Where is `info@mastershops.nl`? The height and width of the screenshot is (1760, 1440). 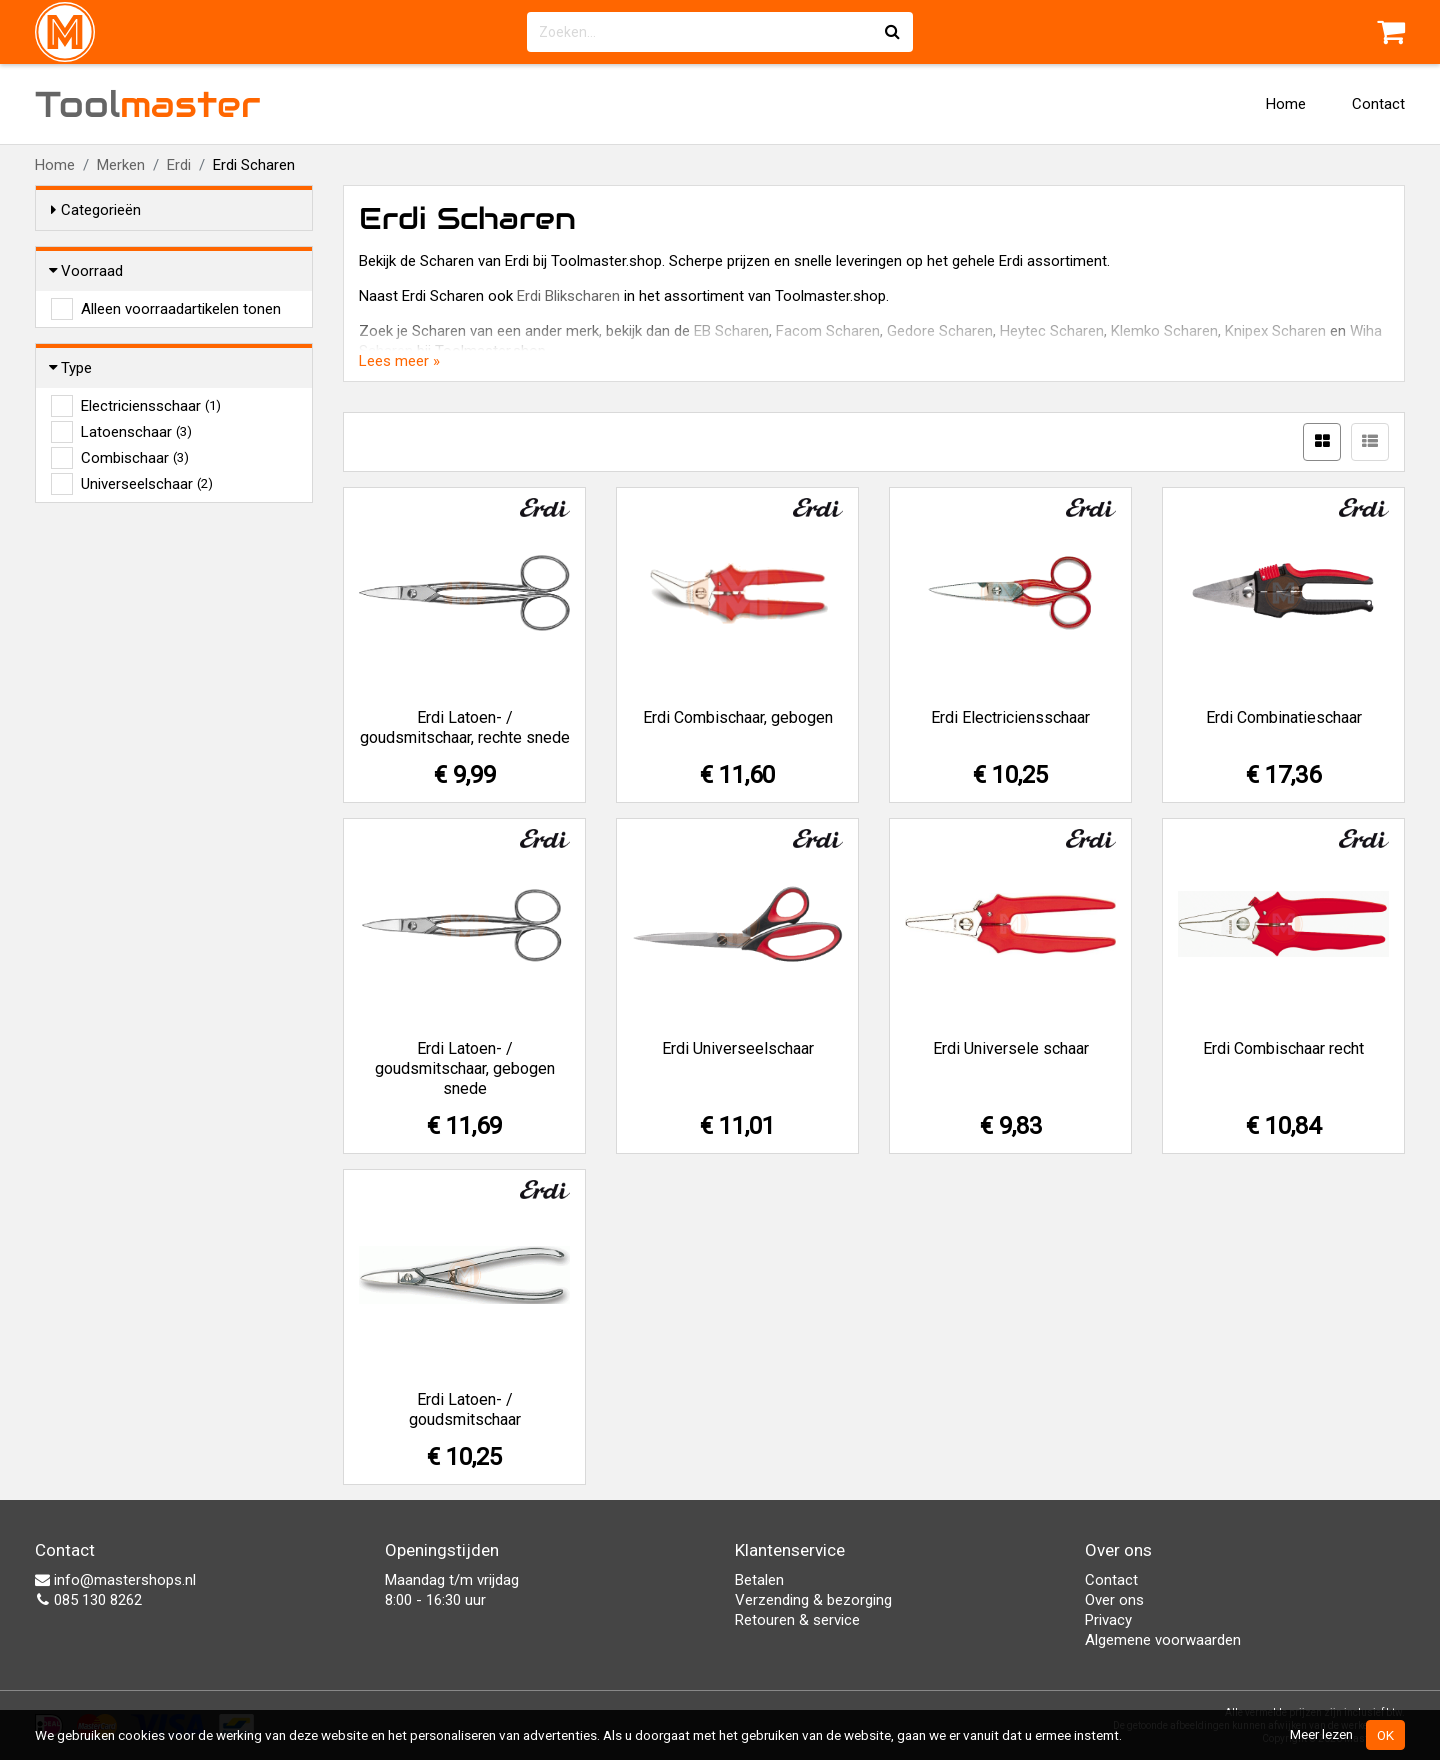 info@mastershops.nl is located at coordinates (115, 1580).